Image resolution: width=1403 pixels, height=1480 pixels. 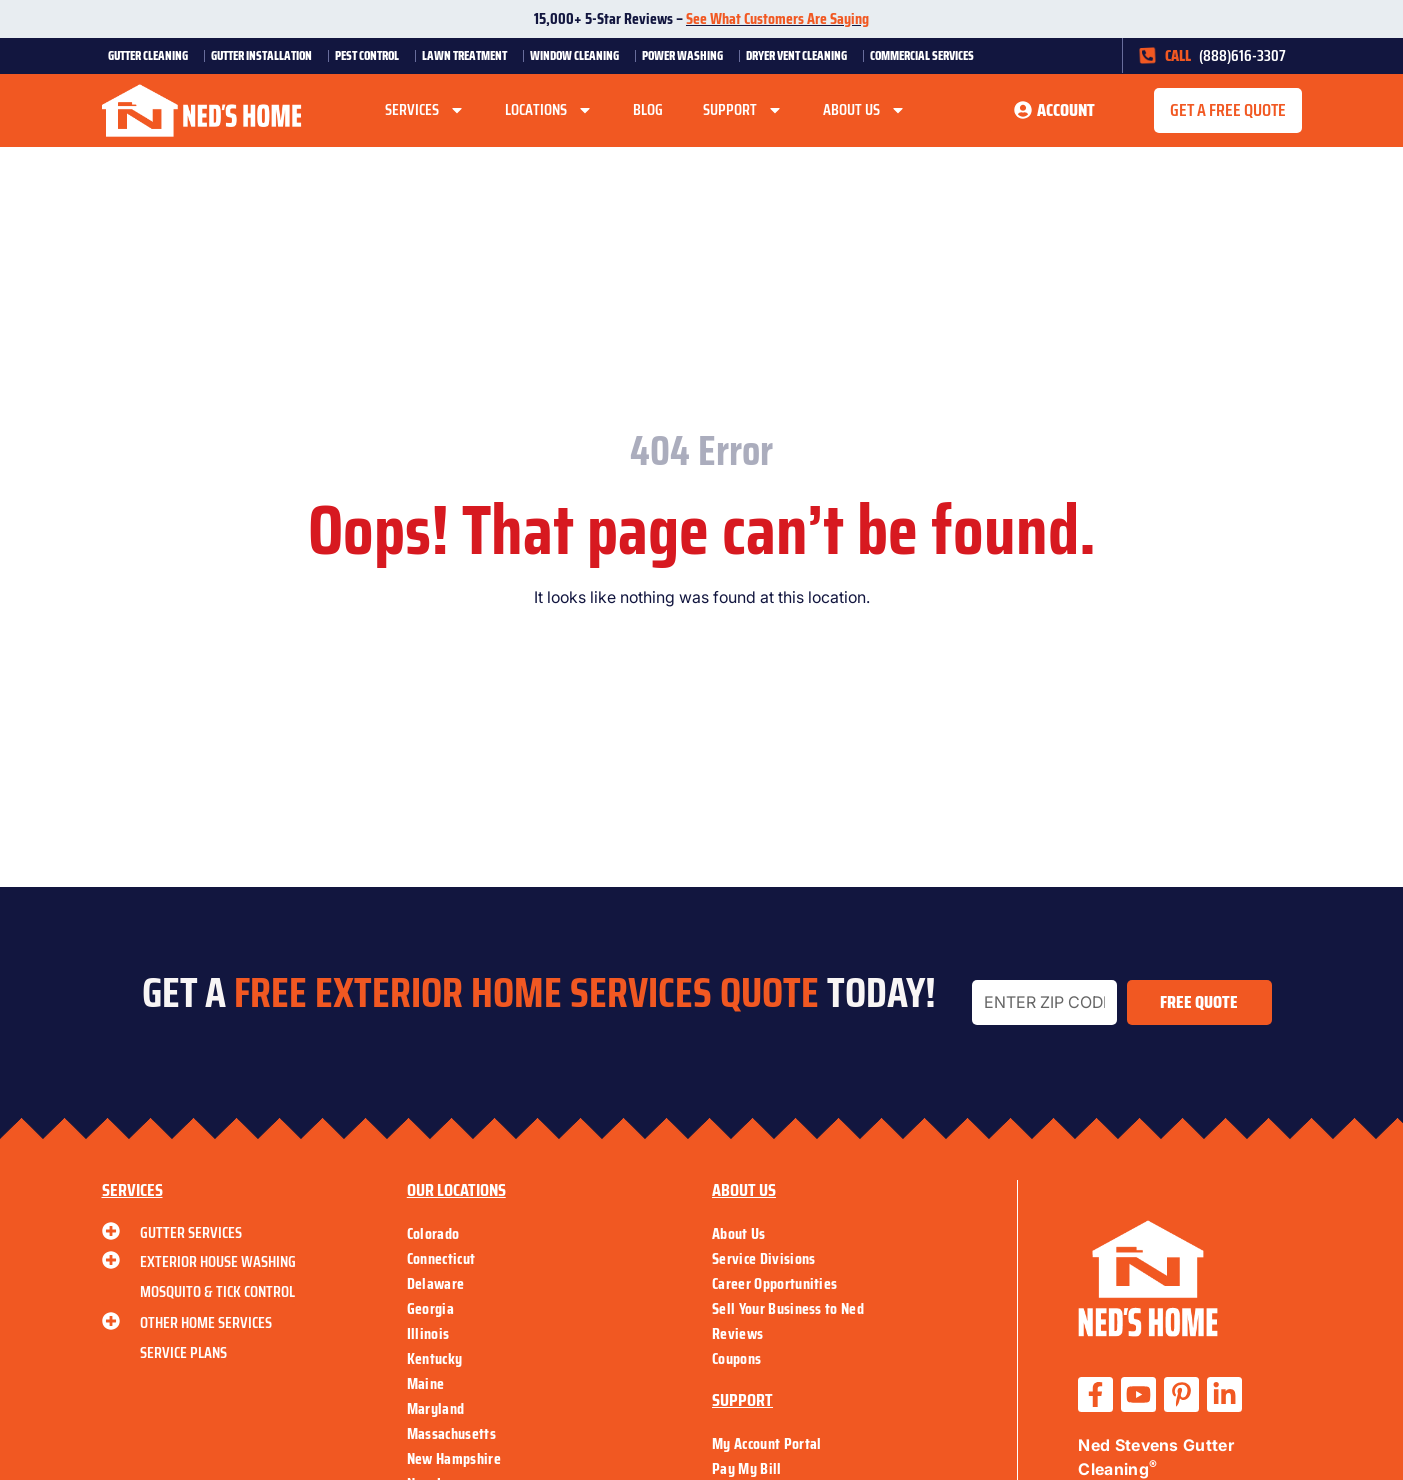 What do you see at coordinates (1178, 55) in the screenshot?
I see `CALL` at bounding box center [1178, 55].